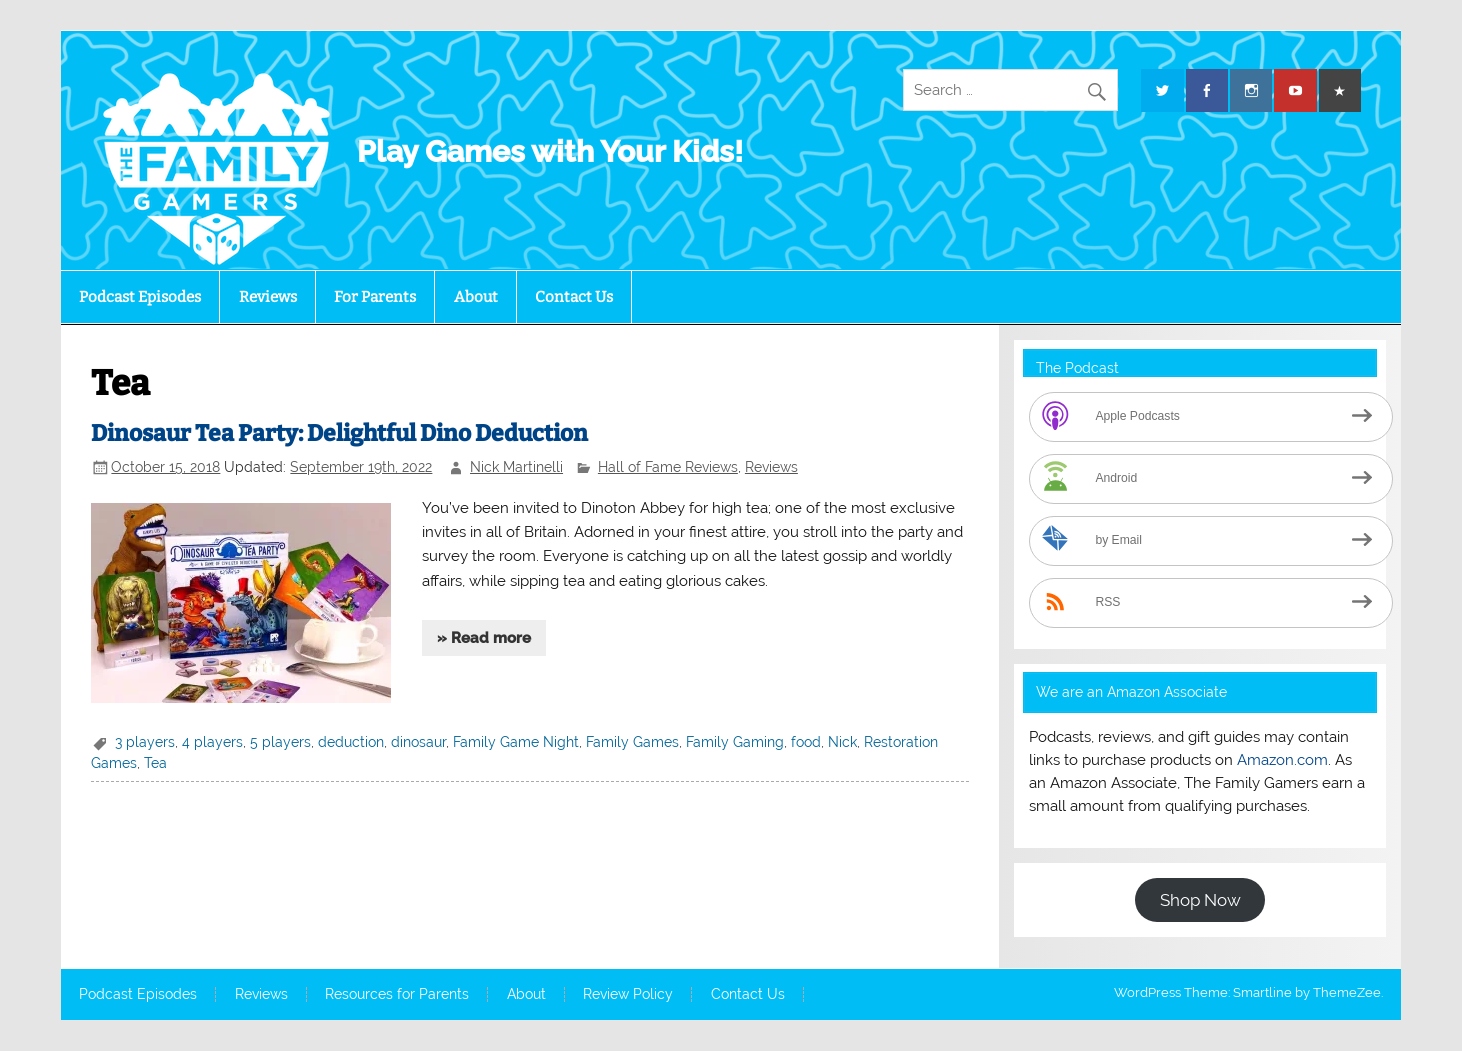 The width and height of the screenshot is (1462, 1051). I want to click on Nick, so click(842, 742).